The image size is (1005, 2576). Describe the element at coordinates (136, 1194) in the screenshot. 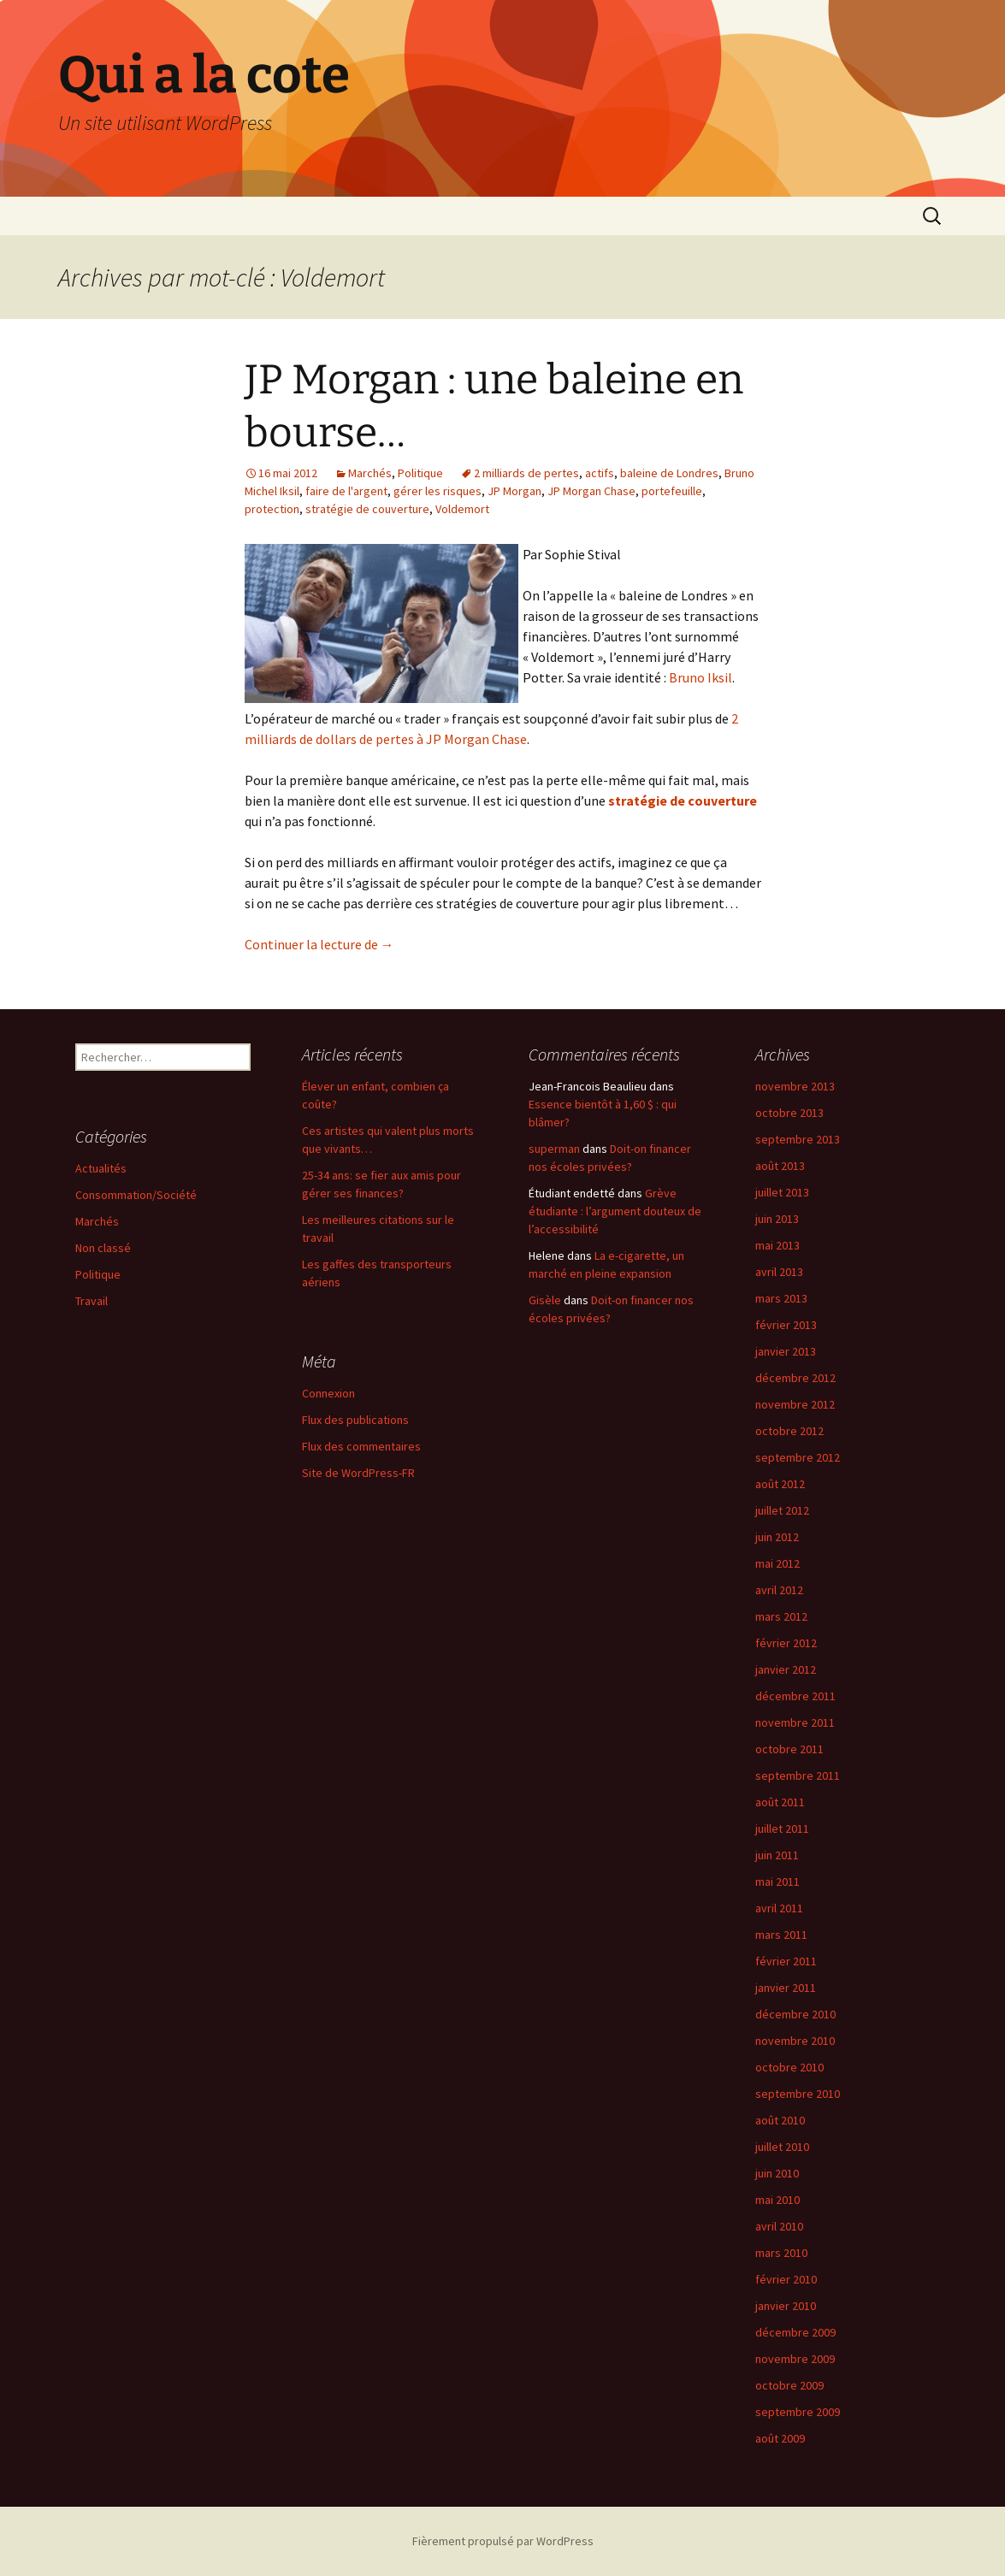

I see `Consommation/Société` at that location.